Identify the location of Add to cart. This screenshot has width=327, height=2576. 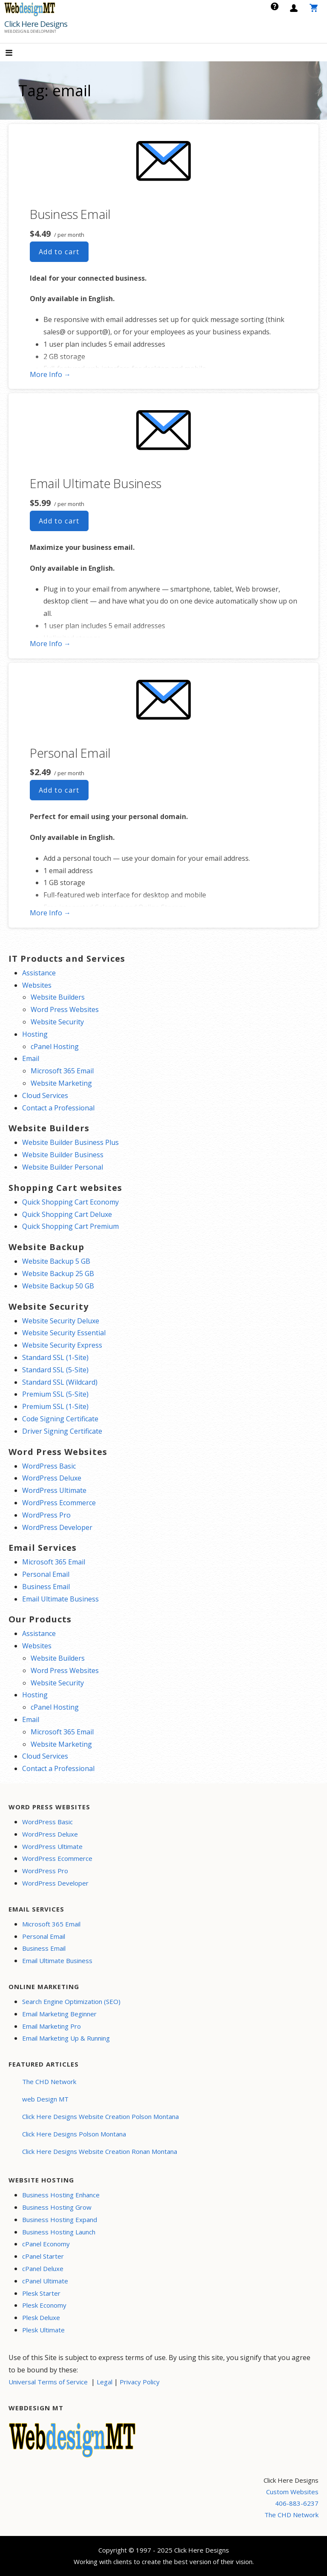
(59, 251).